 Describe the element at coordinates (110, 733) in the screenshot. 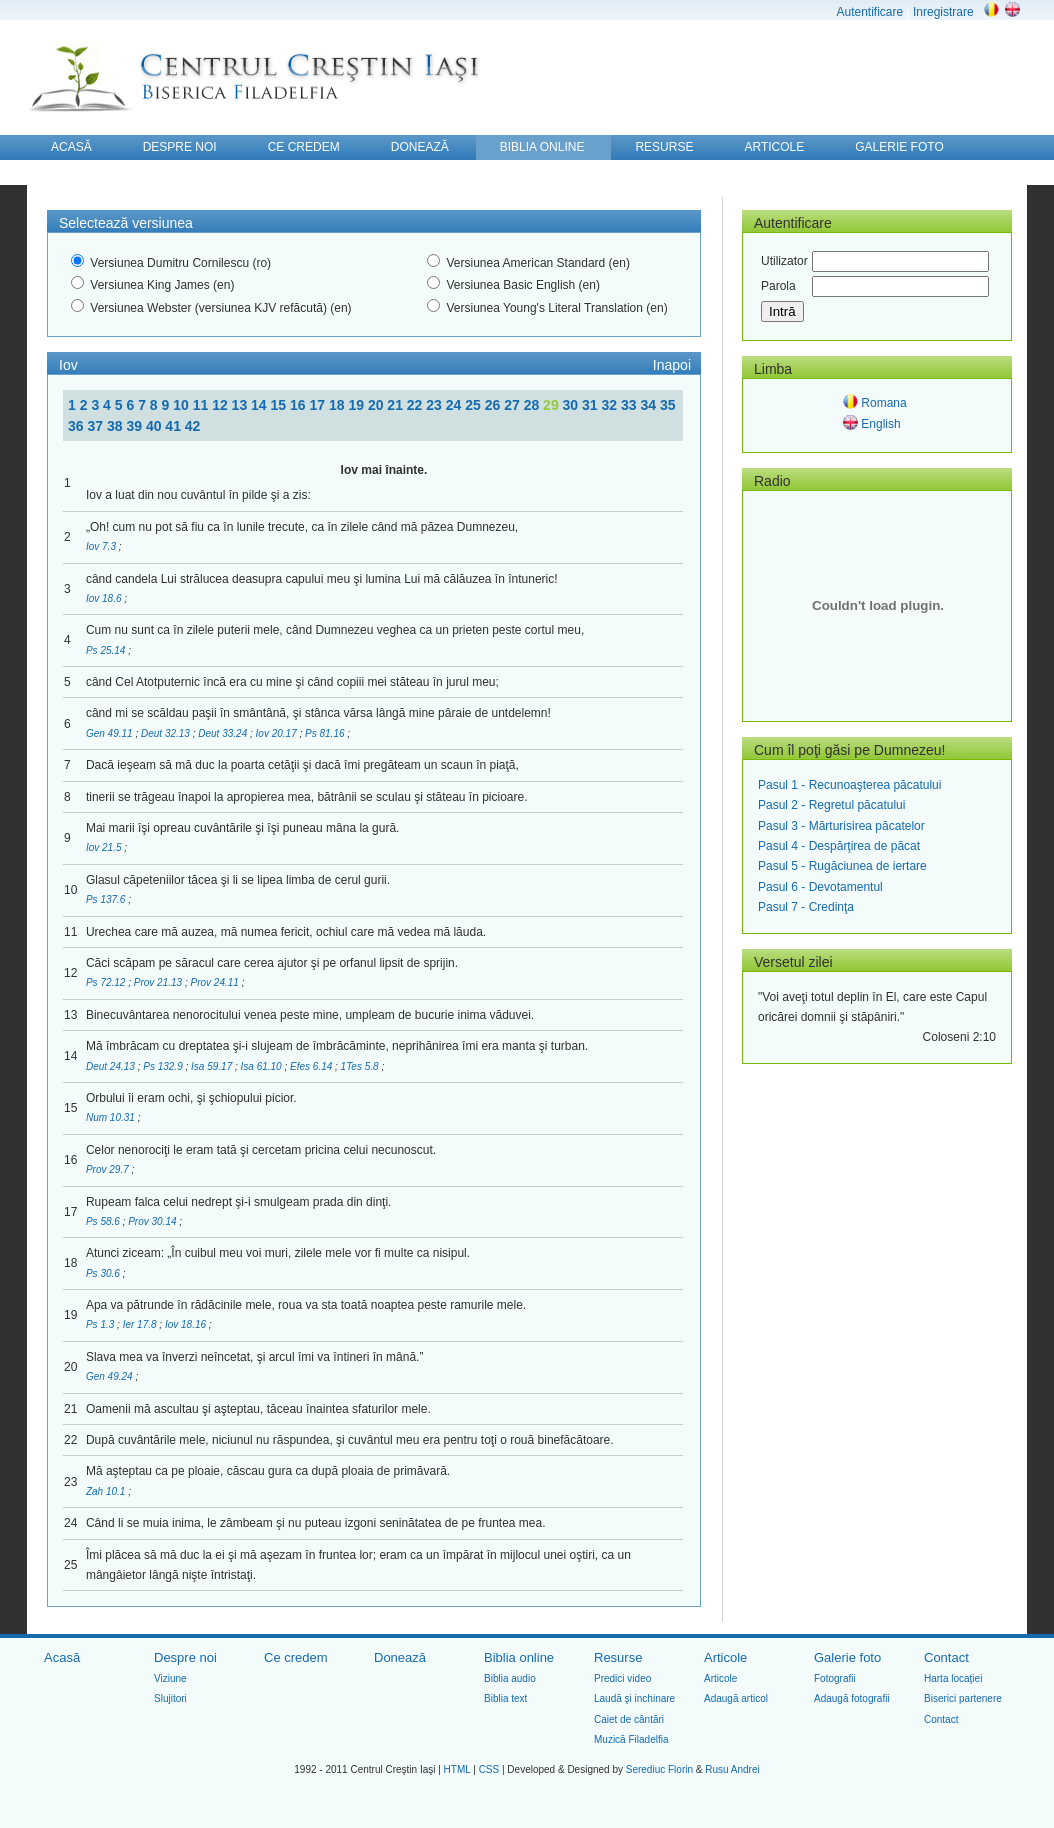

I see `Gen 49.11` at that location.